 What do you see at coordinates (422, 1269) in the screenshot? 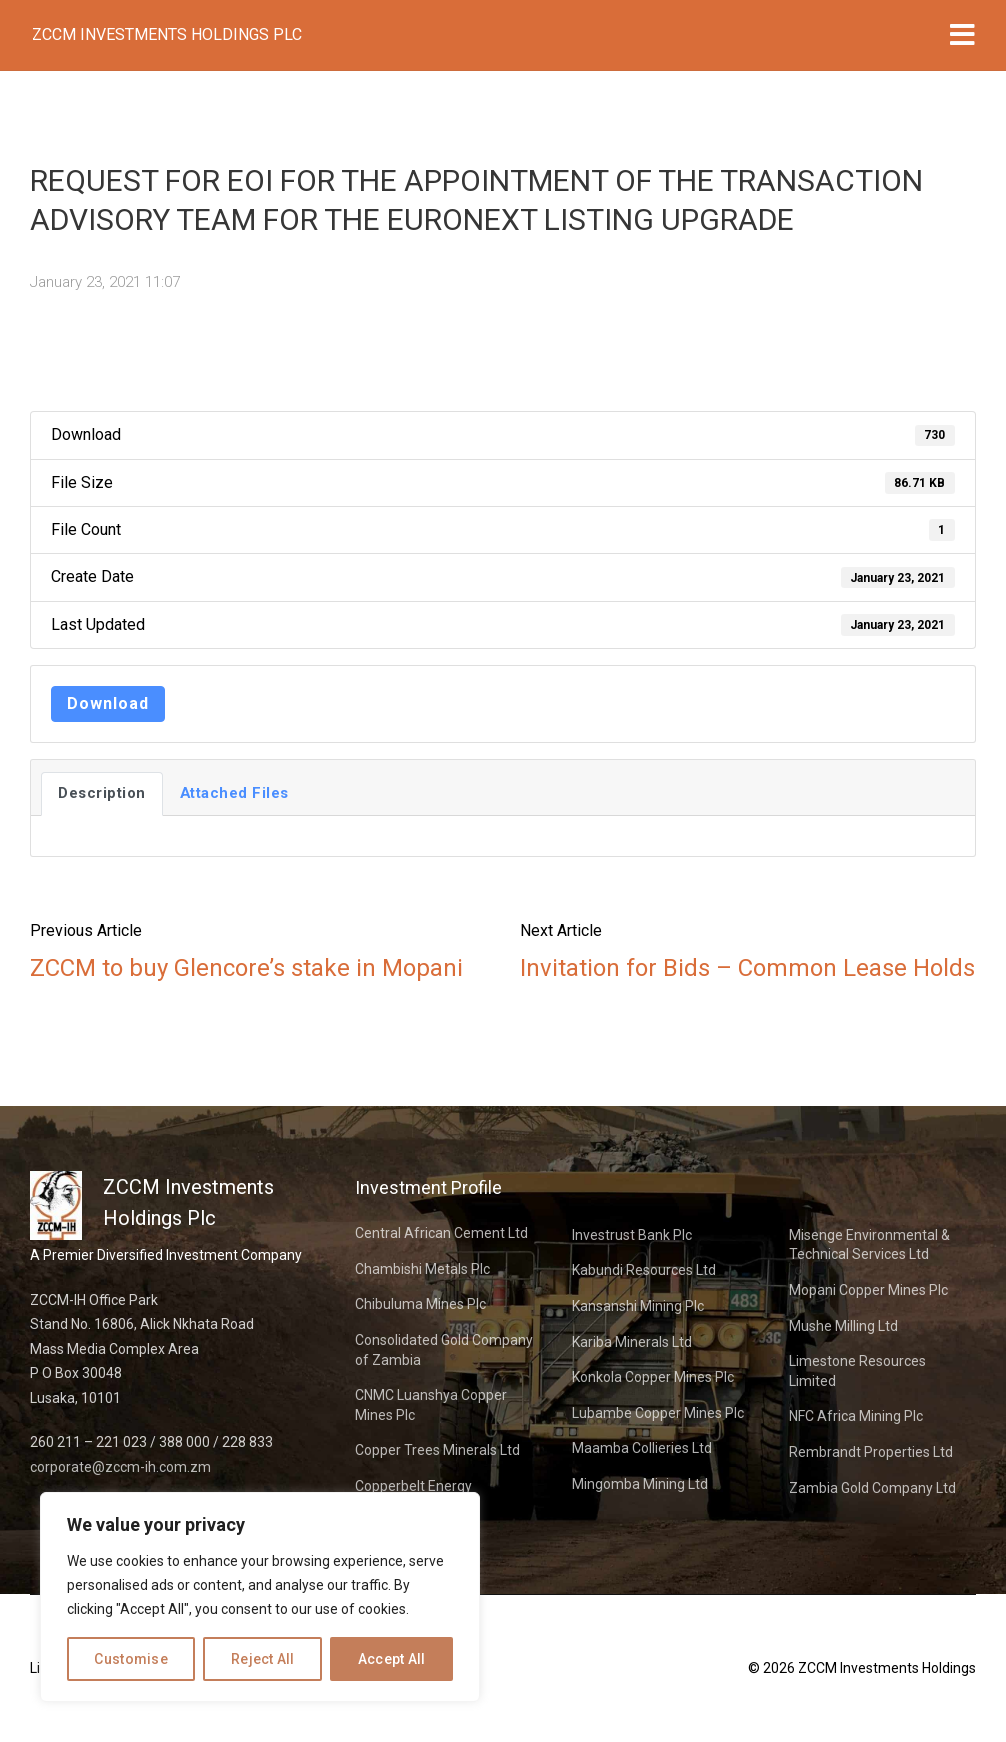
I see `Chambishi Metals Plc` at bounding box center [422, 1269].